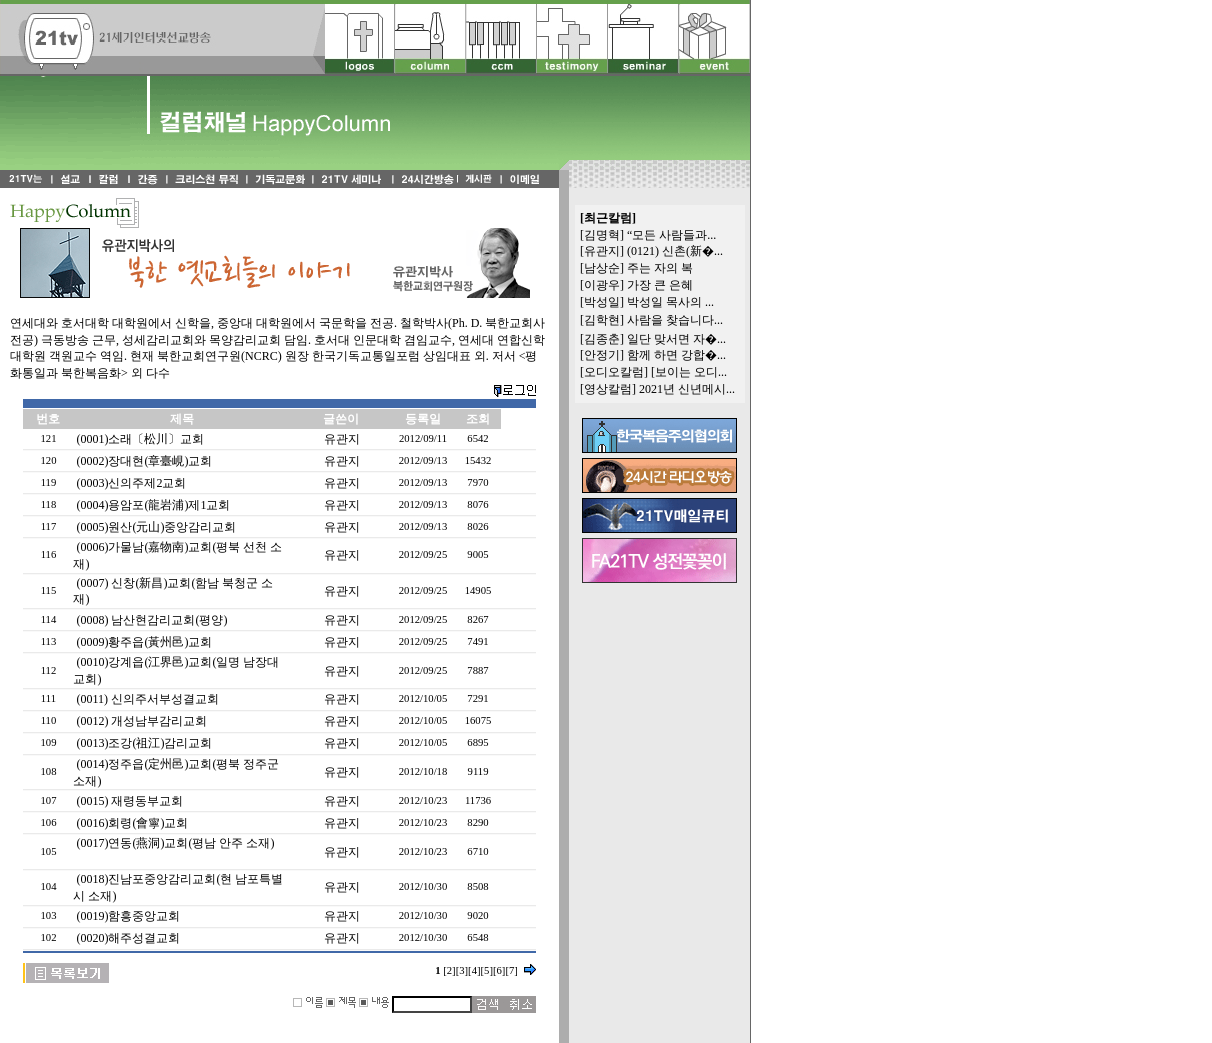 Image resolution: width=1212 pixels, height=1043 pixels. Describe the element at coordinates (660, 268) in the screenshot. I see `주는 자의 복` at that location.